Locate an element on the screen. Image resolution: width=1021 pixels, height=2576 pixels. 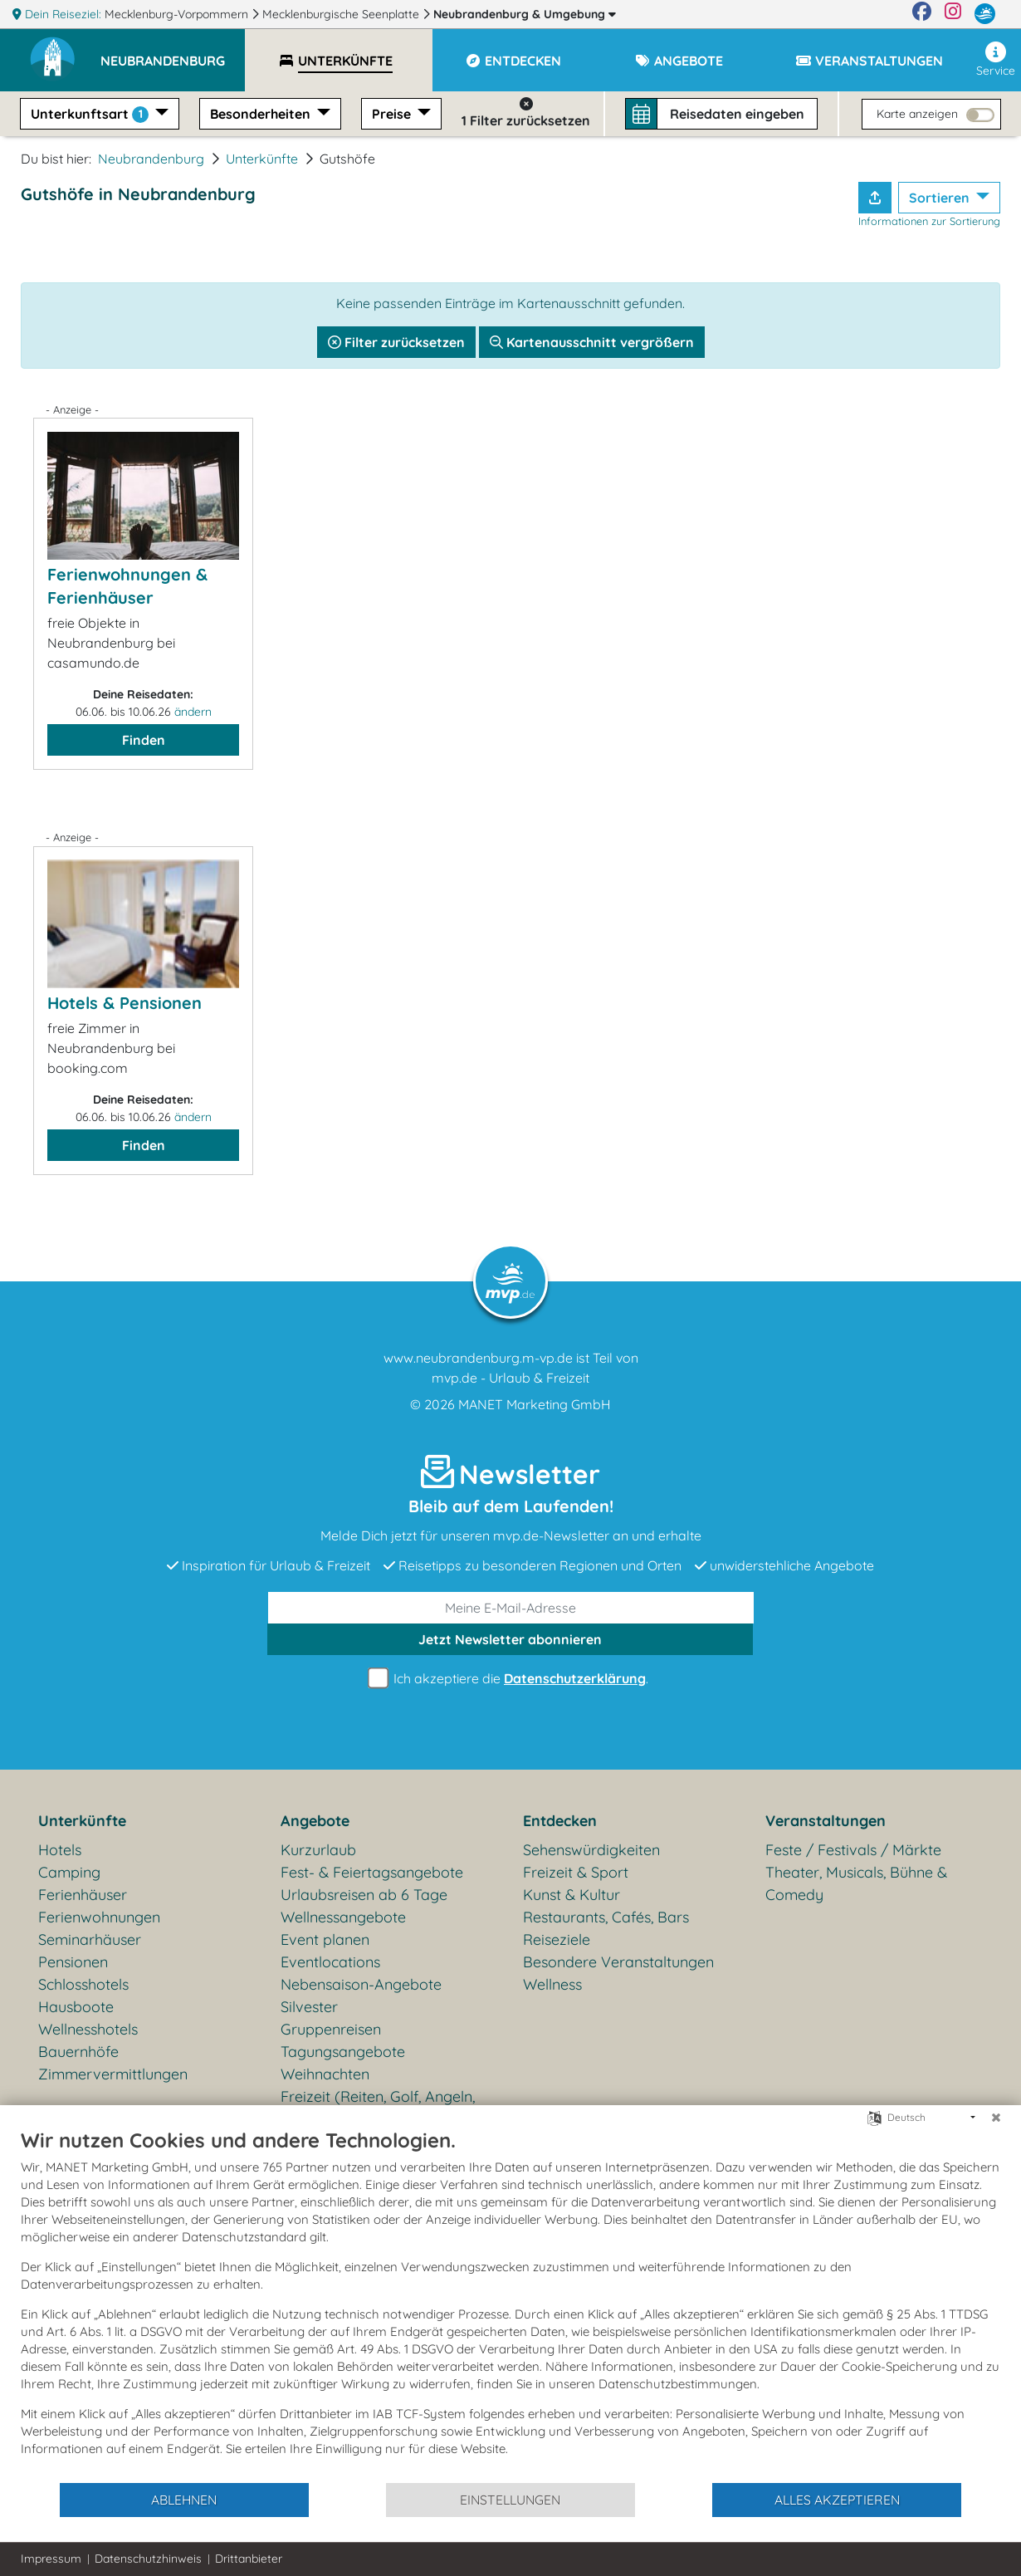
Entdecken is located at coordinates (560, 1820).